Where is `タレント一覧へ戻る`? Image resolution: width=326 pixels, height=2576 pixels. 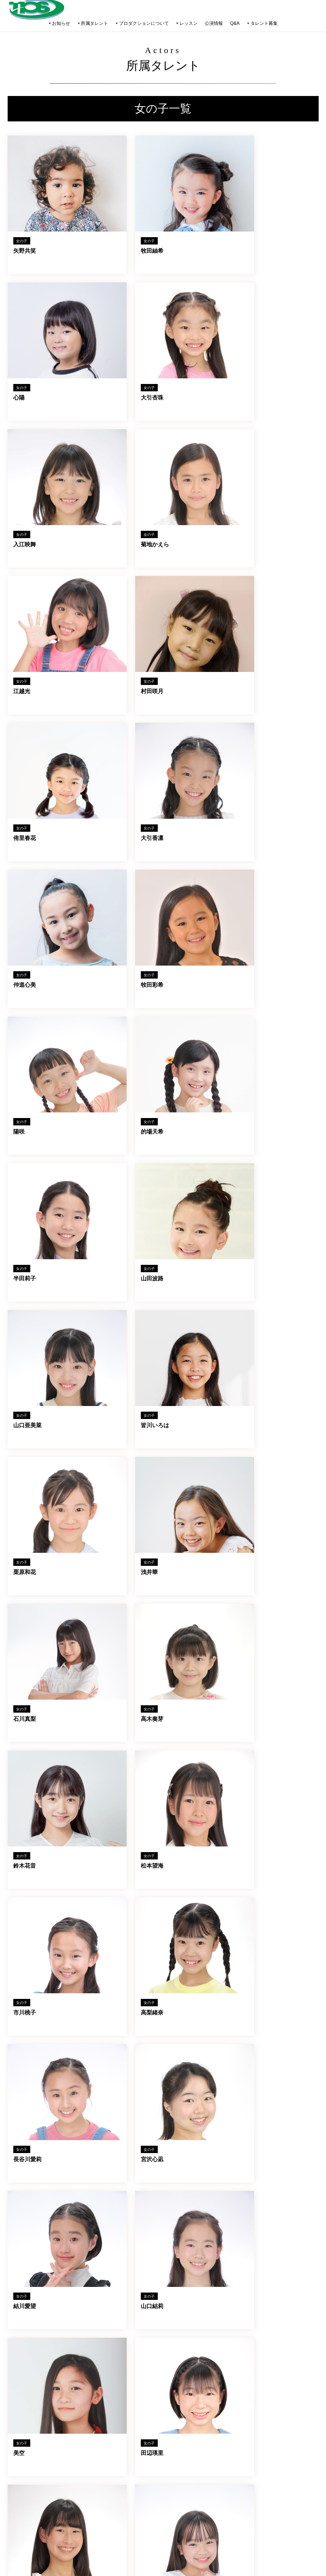
タレント一覧へ戻る is located at coordinates (168, 2200).